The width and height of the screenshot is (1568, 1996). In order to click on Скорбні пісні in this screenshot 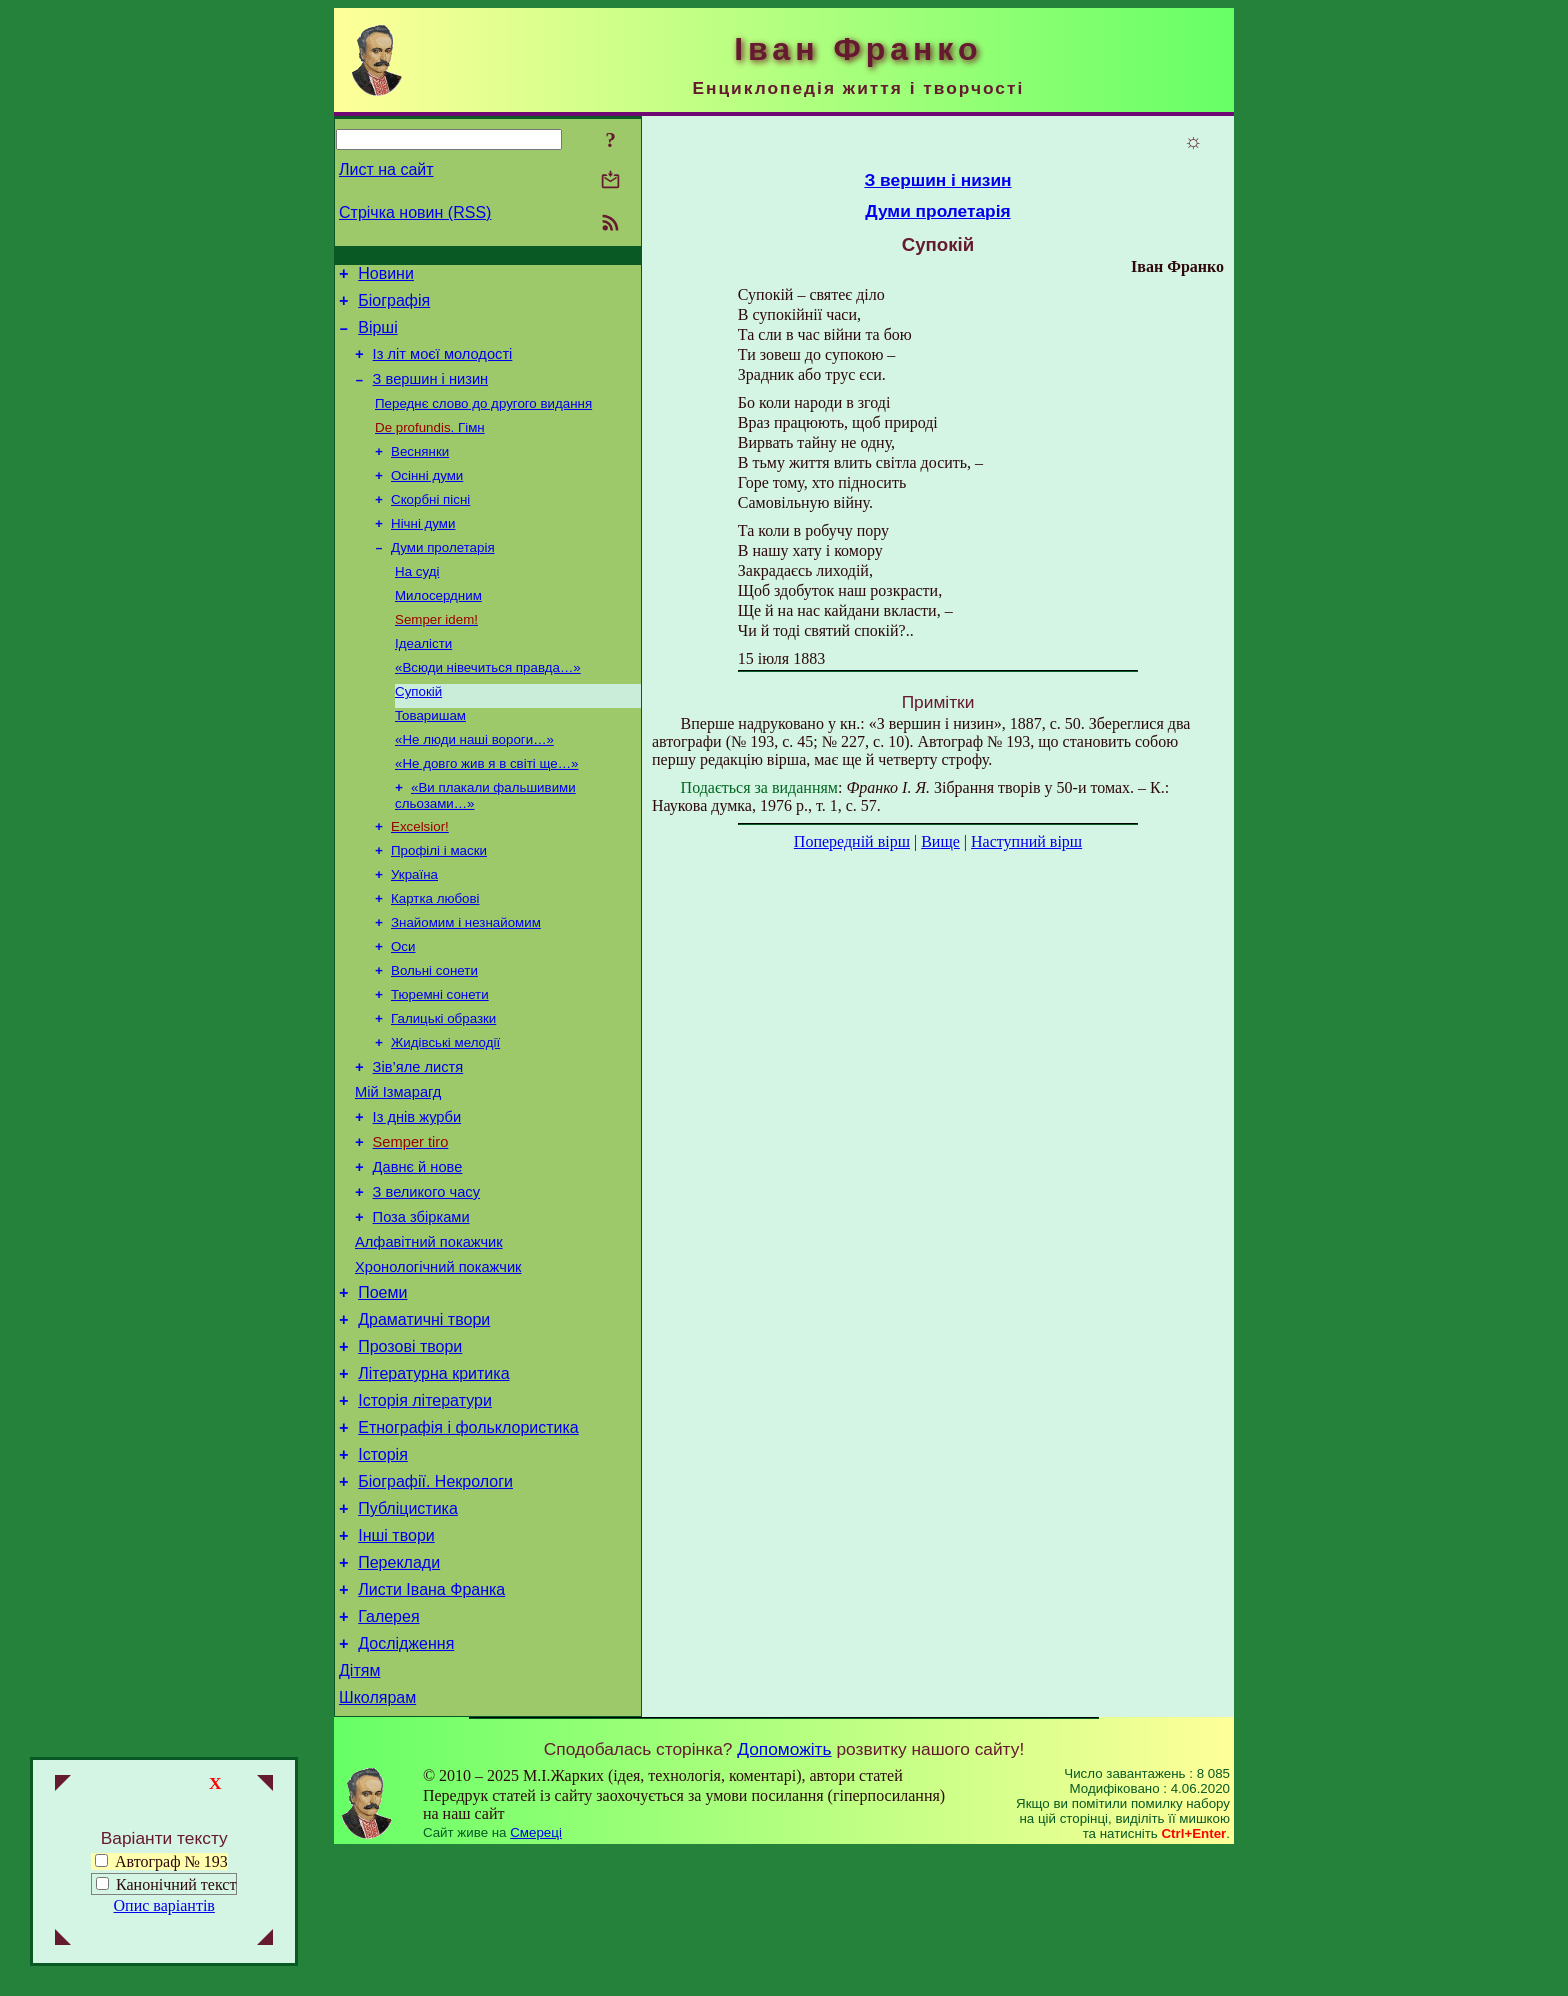, I will do `click(430, 524)`.